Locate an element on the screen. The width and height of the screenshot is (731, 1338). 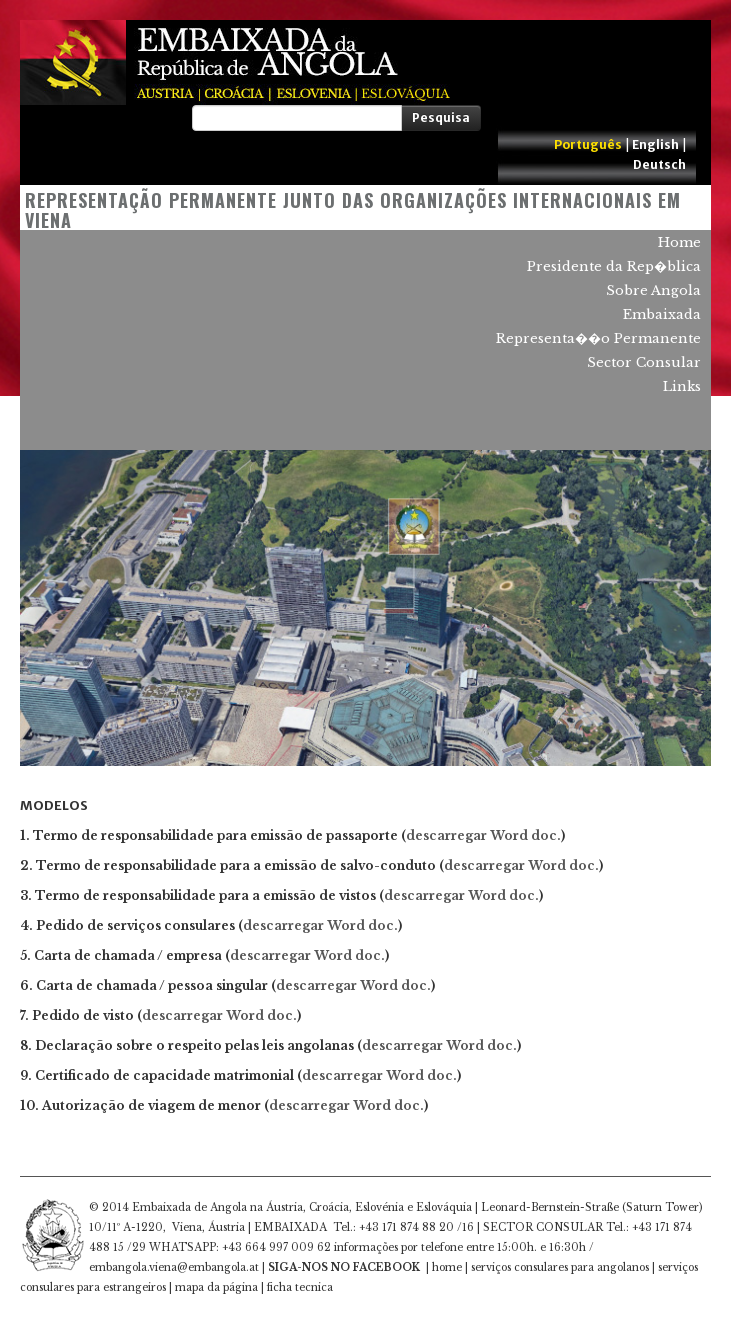
Home is located at coordinates (679, 242).